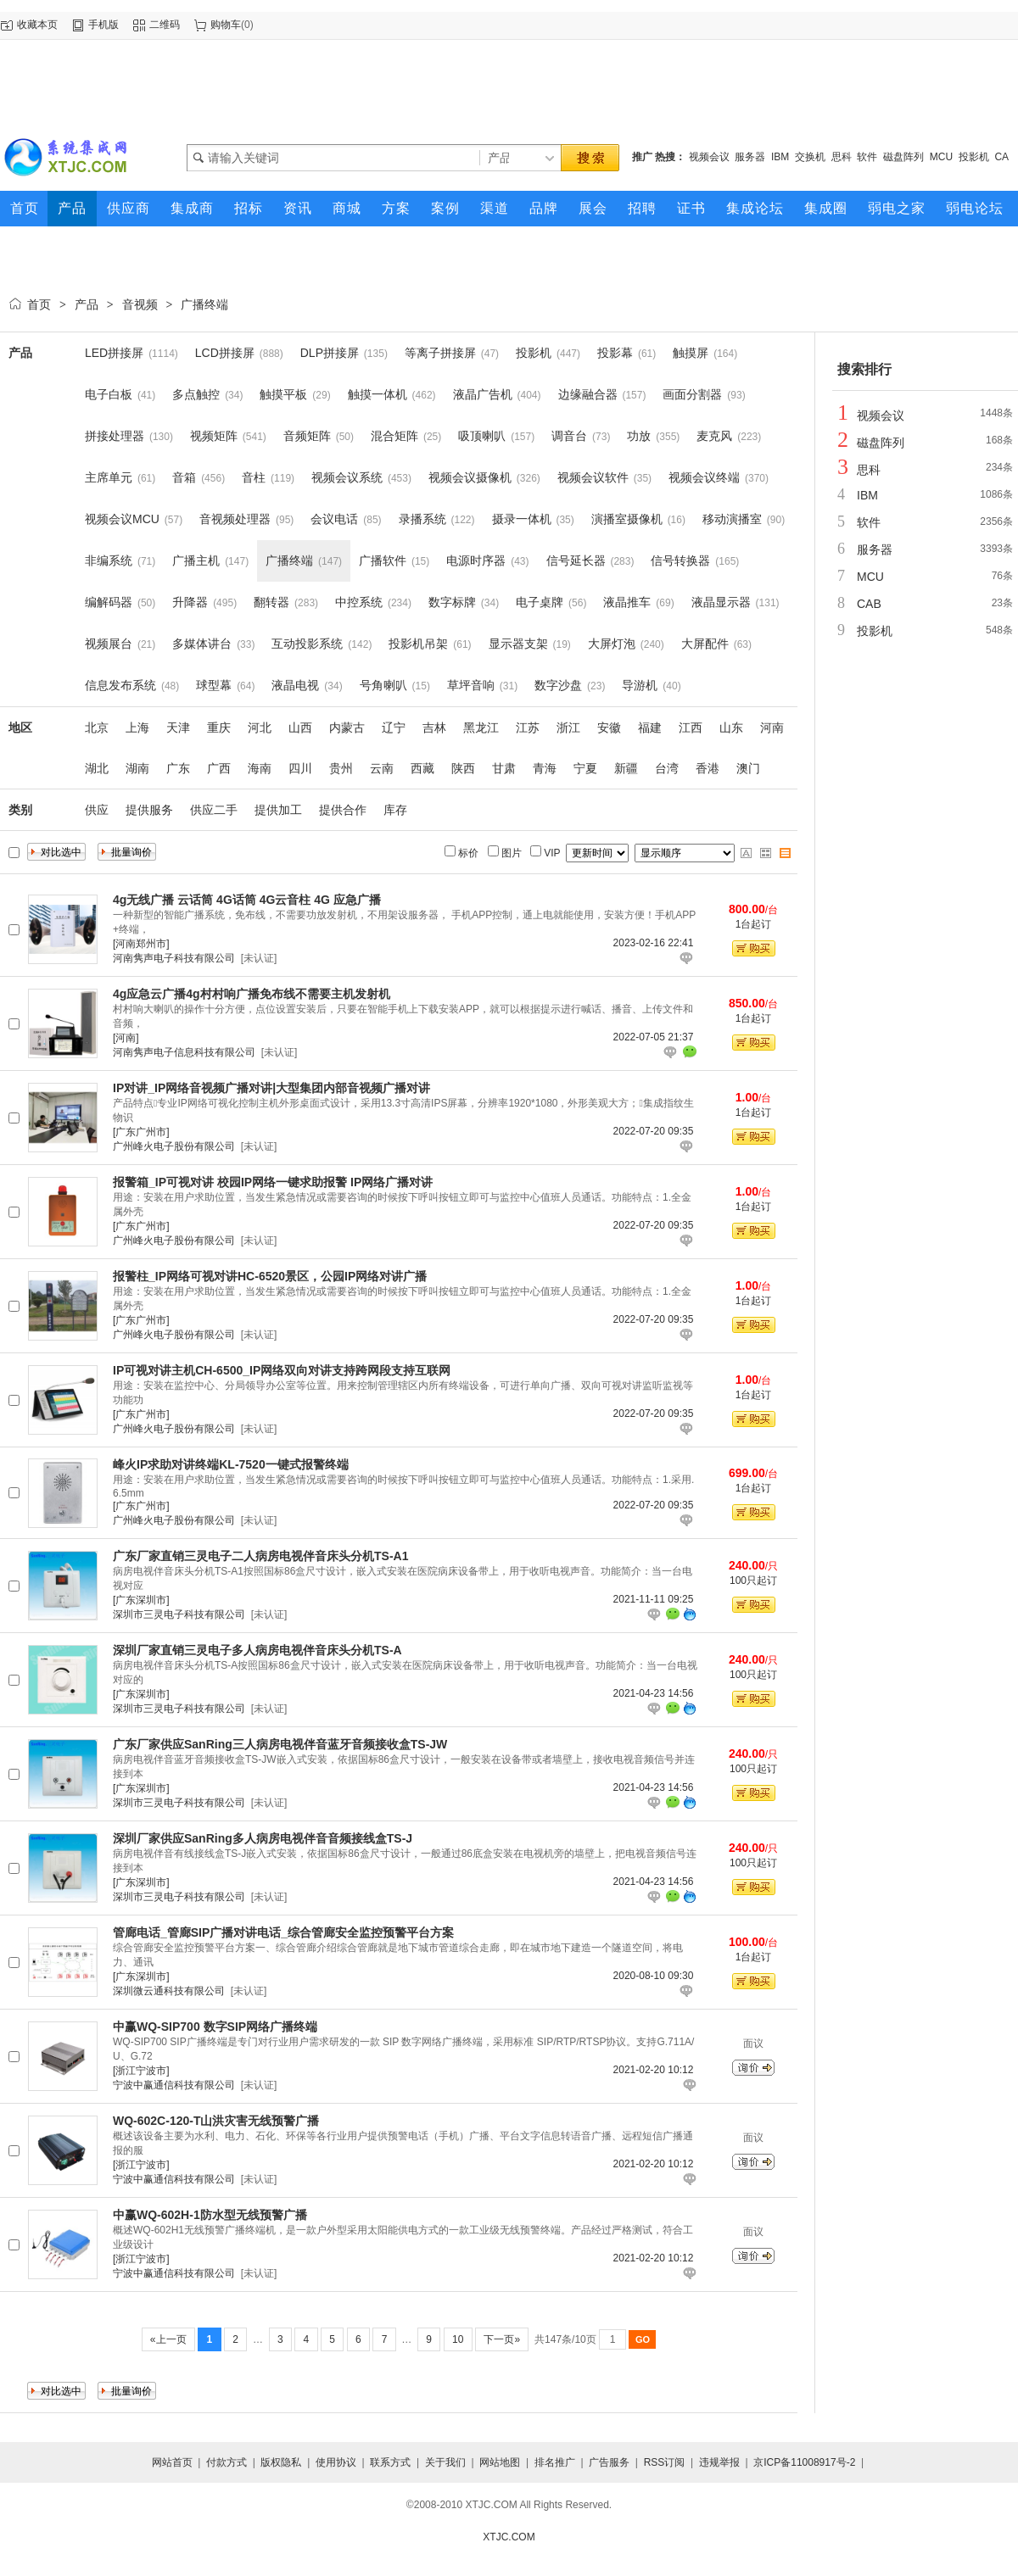  I want to click on 江苏, so click(528, 727).